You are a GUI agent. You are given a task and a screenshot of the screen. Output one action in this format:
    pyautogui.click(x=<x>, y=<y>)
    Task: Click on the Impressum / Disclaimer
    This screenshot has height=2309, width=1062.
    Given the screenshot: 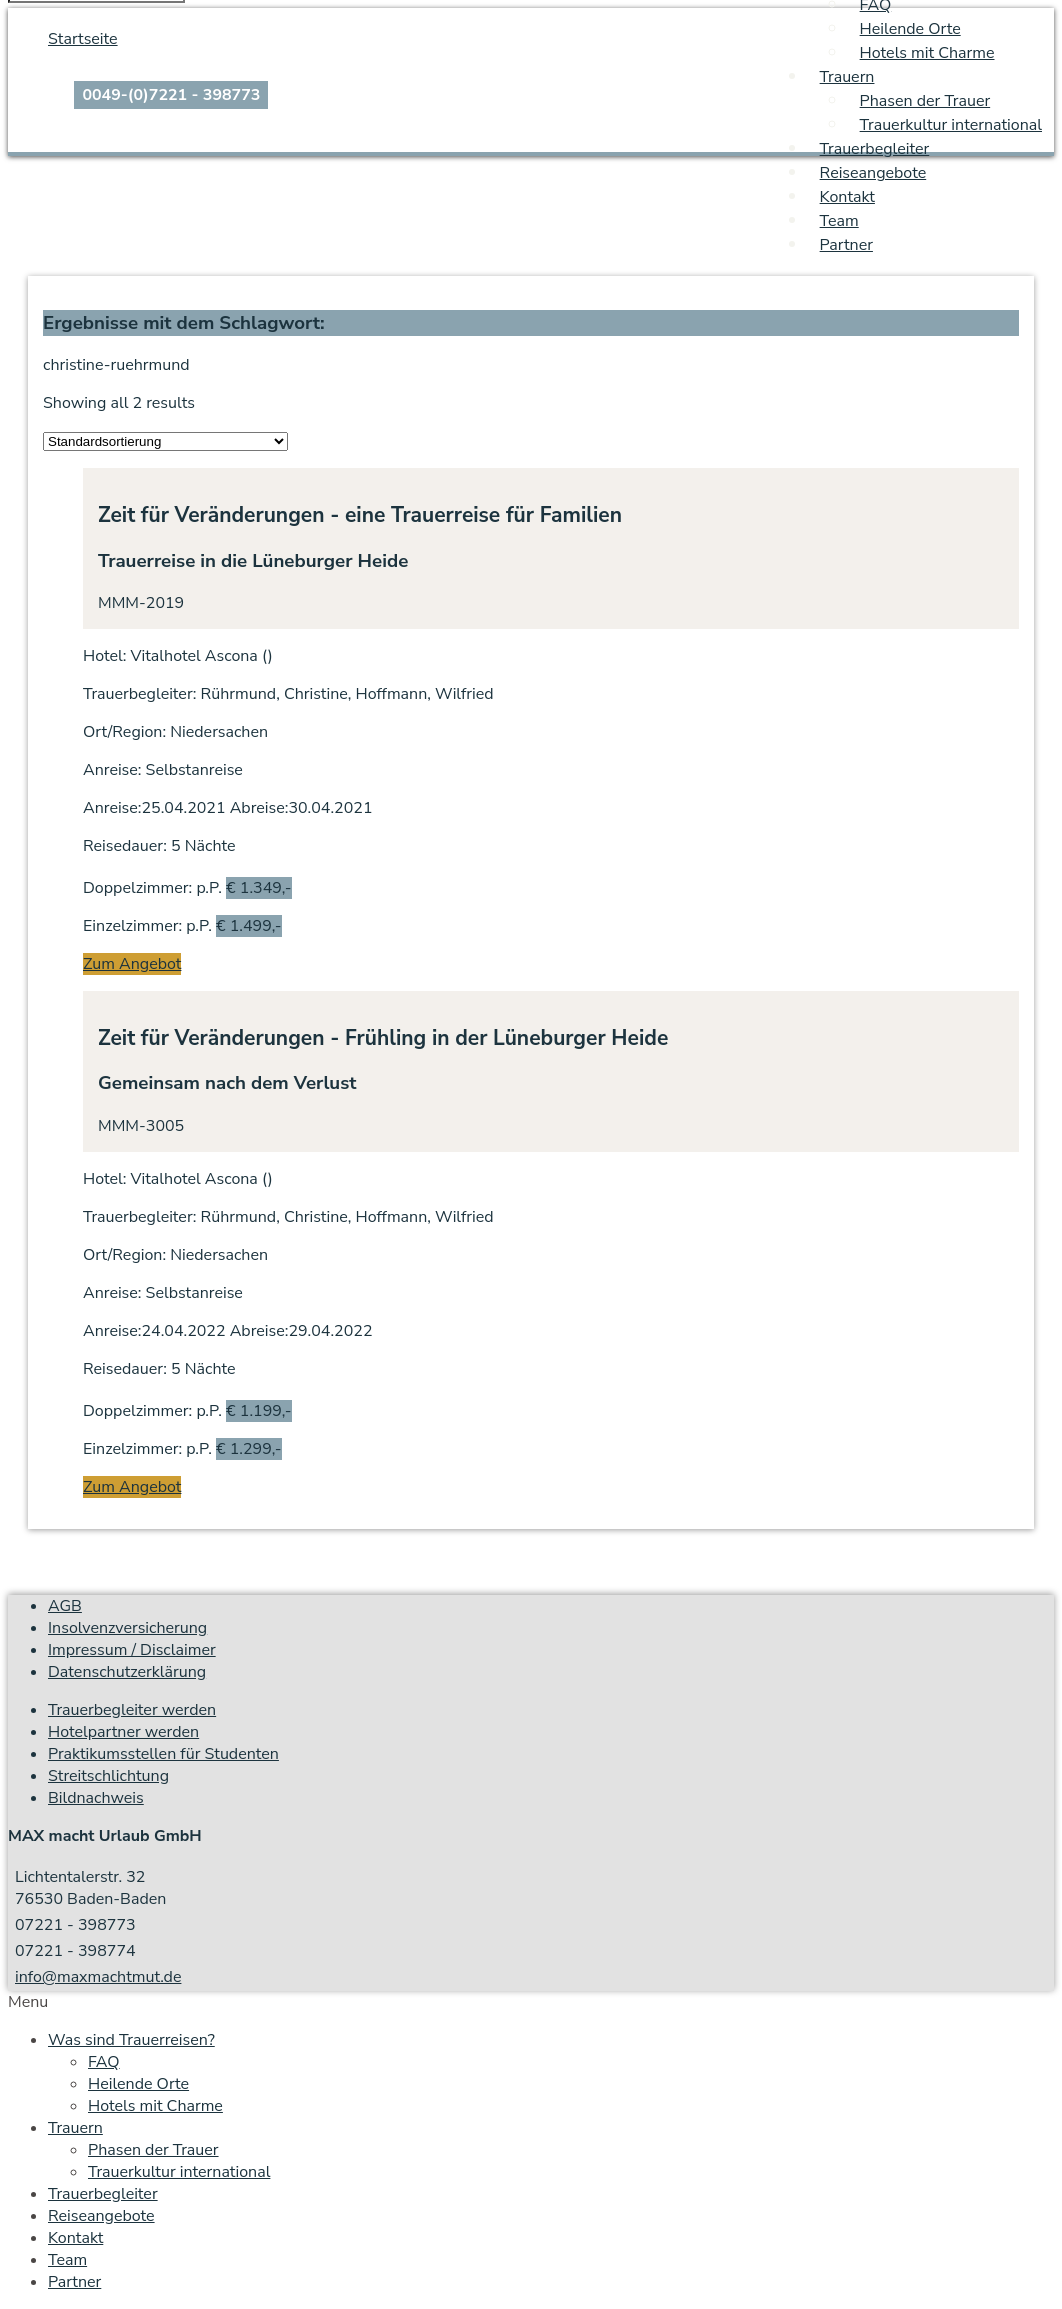 What is the action you would take?
    pyautogui.click(x=132, y=1650)
    